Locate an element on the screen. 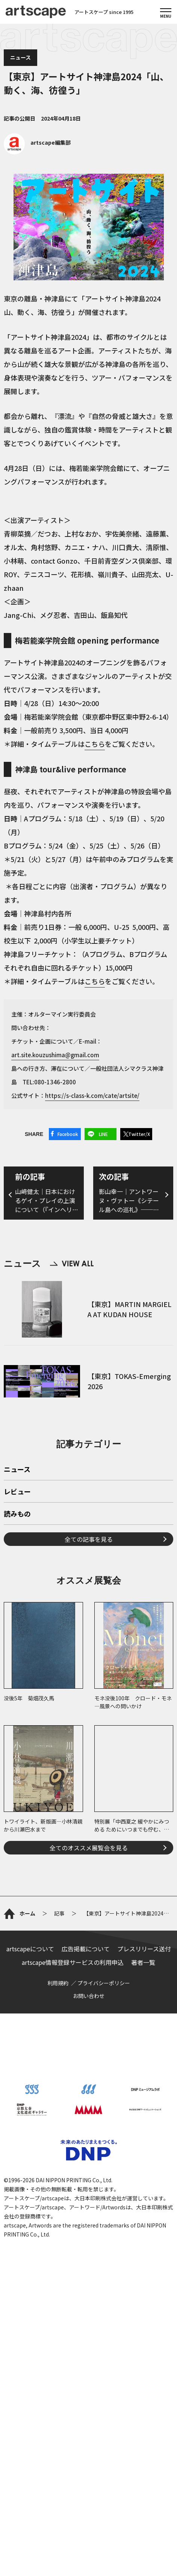 This screenshot has width=177, height=2576. 全てのオススメ展覧会を見る is located at coordinates (89, 1847).